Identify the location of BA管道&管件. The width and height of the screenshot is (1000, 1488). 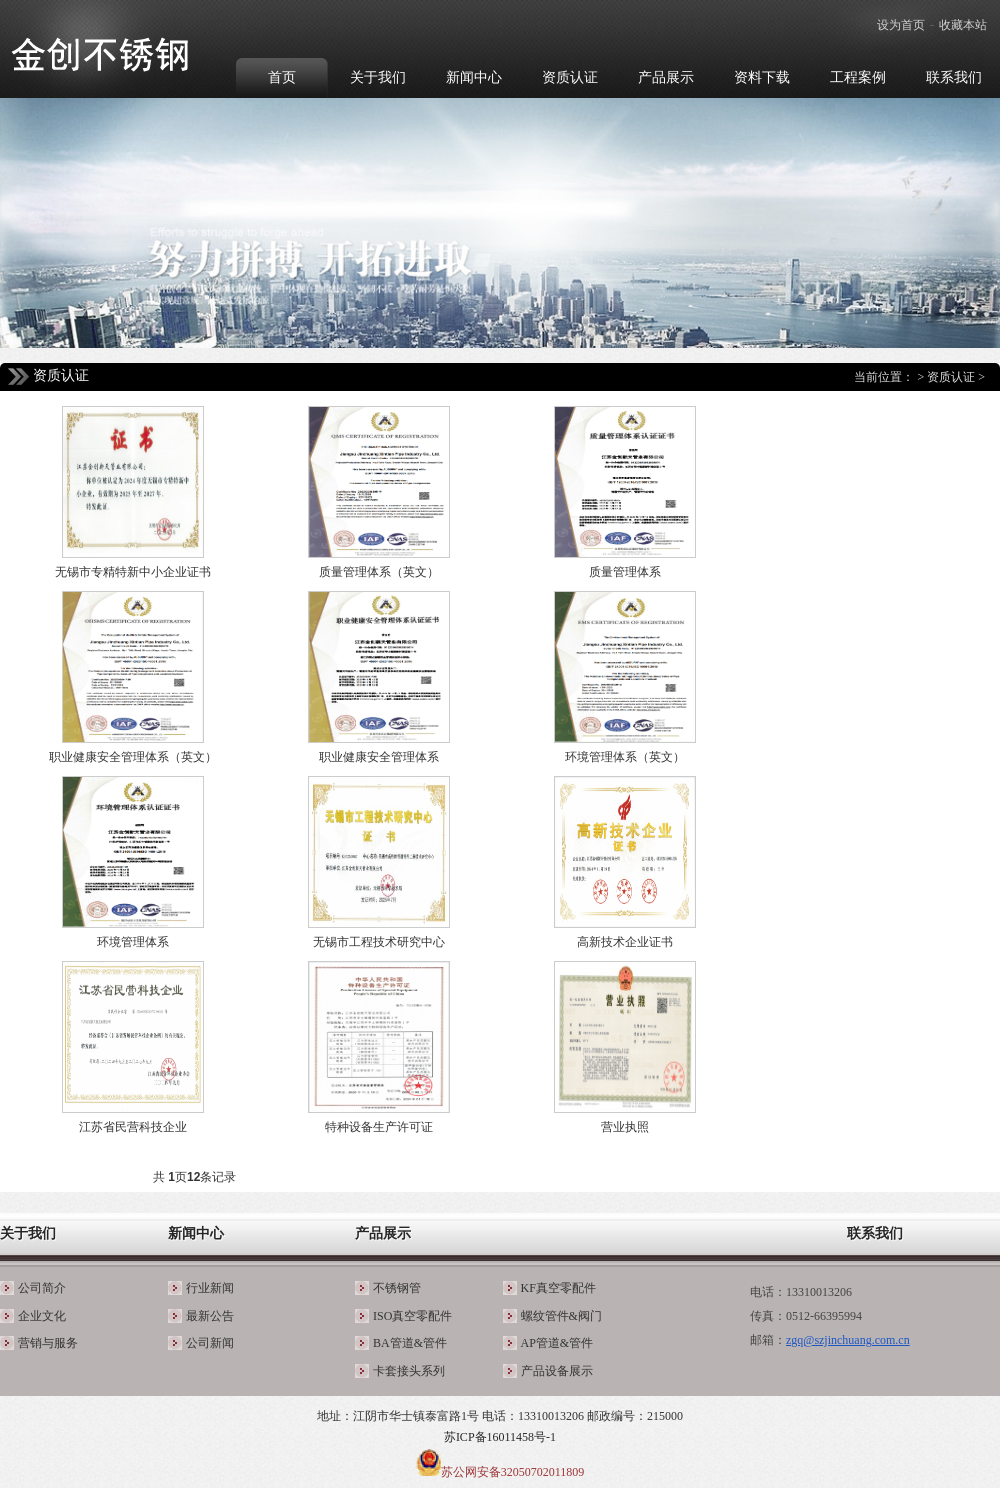
(410, 1343).